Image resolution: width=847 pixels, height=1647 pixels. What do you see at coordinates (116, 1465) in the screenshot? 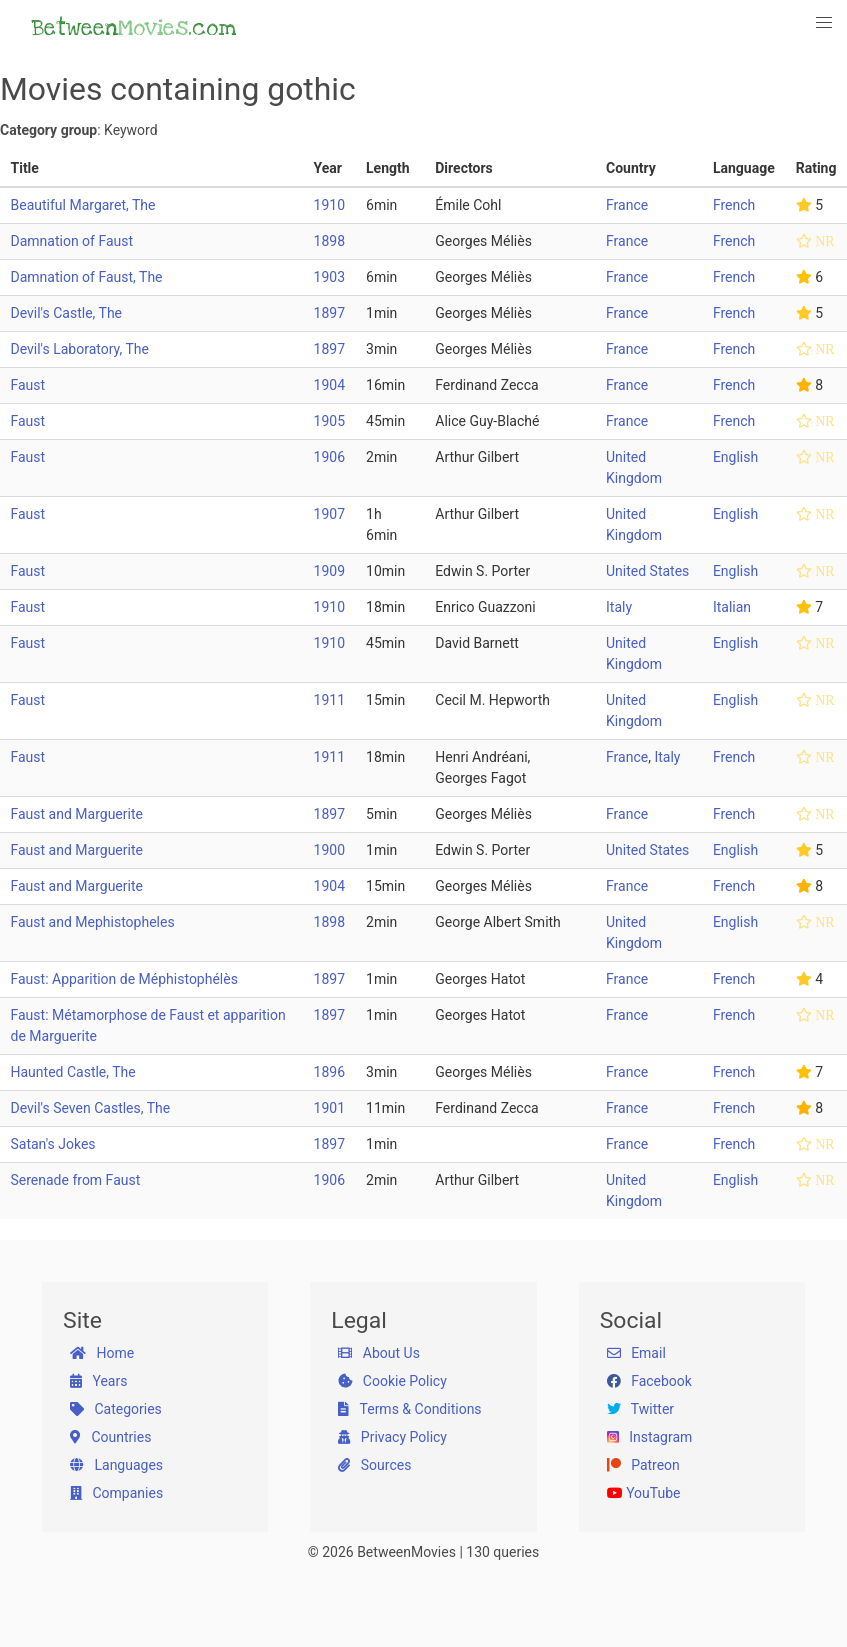
I see `Languages` at bounding box center [116, 1465].